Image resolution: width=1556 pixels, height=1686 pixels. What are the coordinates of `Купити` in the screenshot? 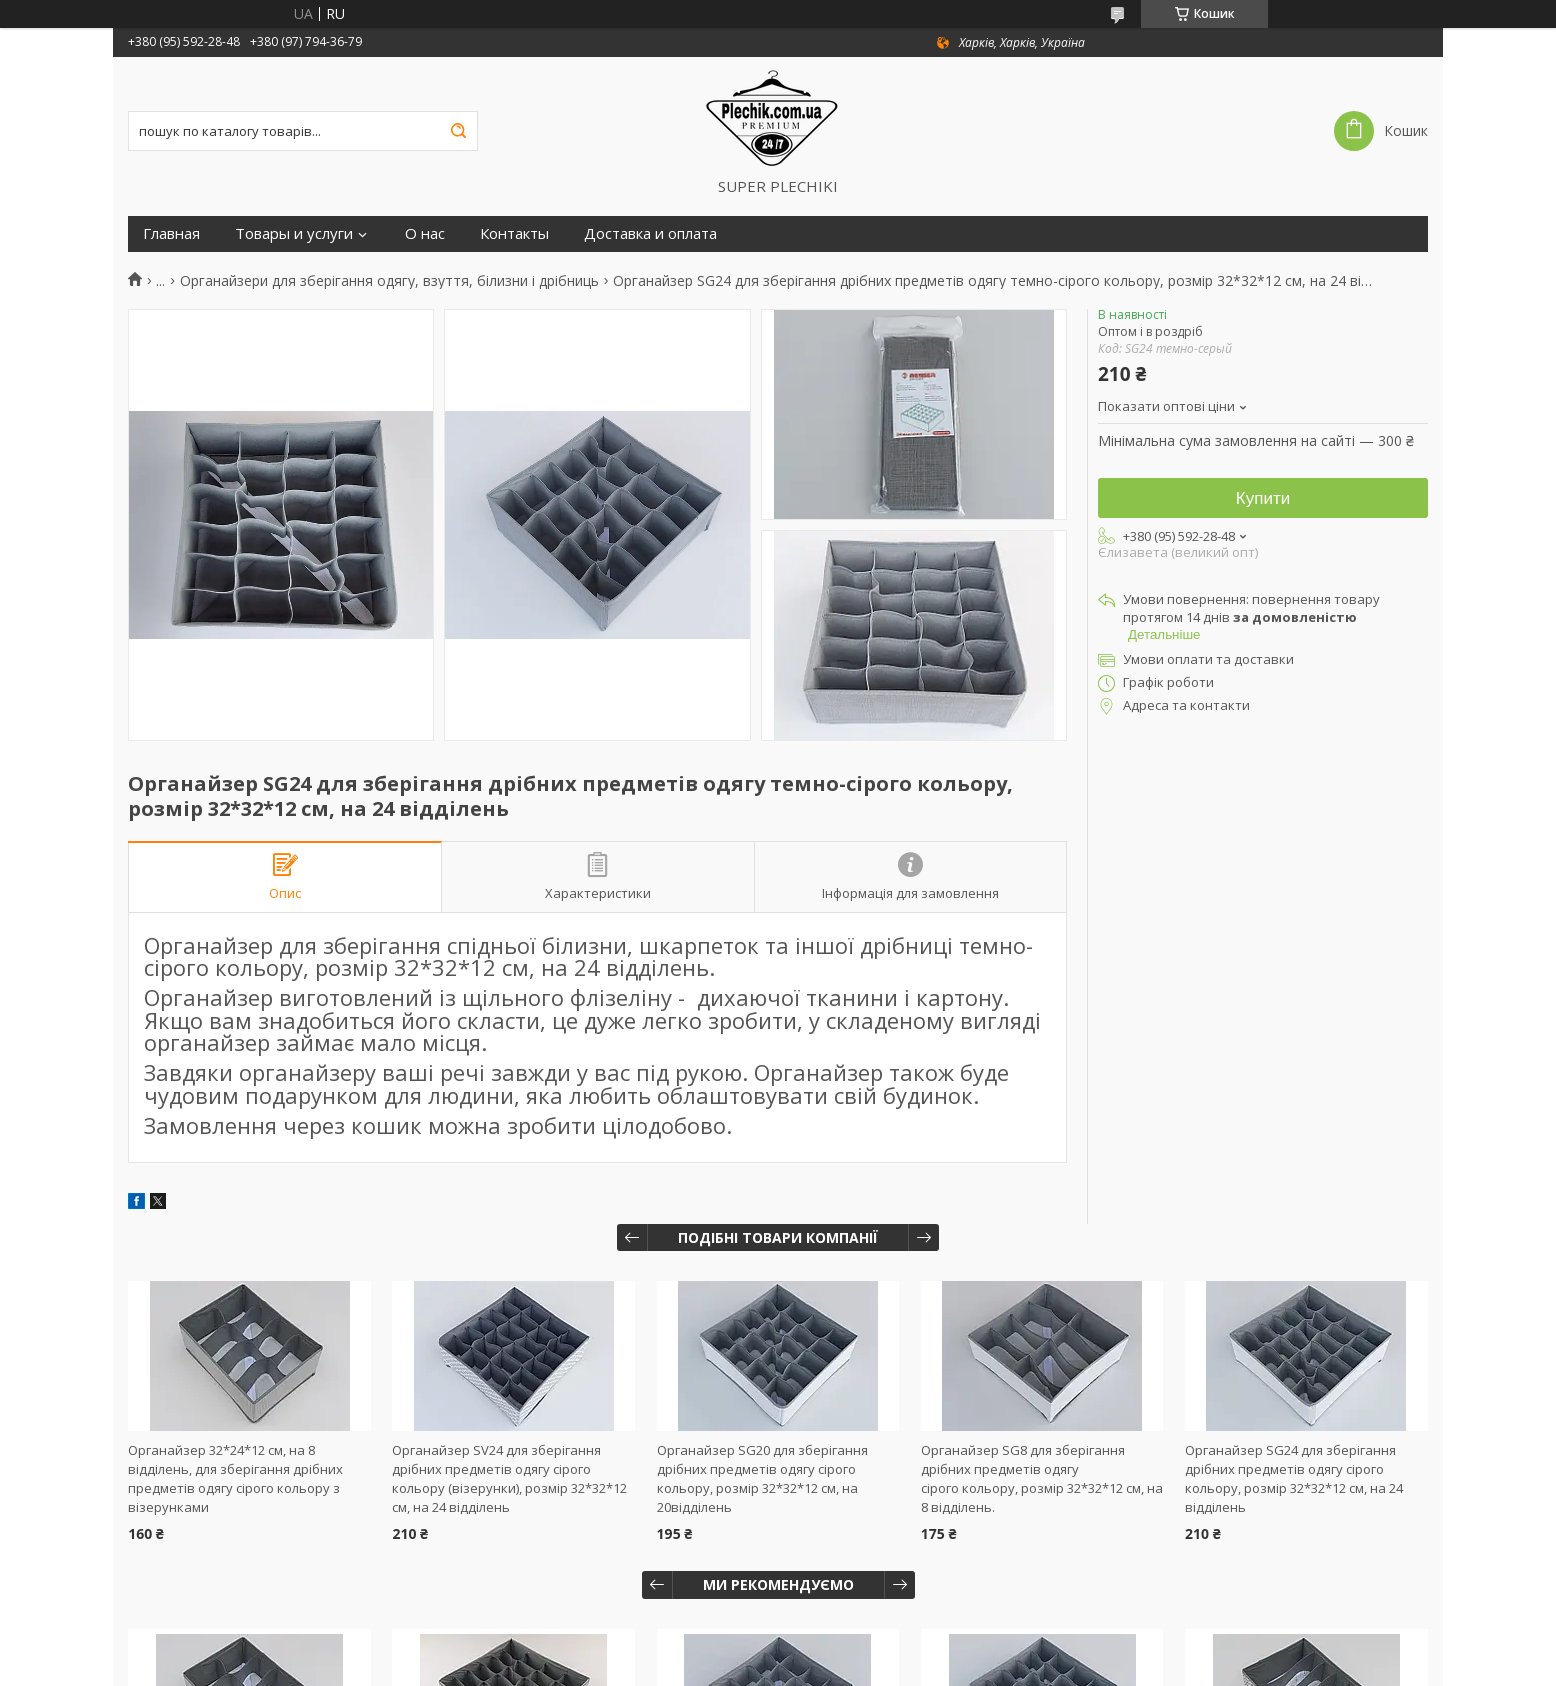 It's located at (1263, 498).